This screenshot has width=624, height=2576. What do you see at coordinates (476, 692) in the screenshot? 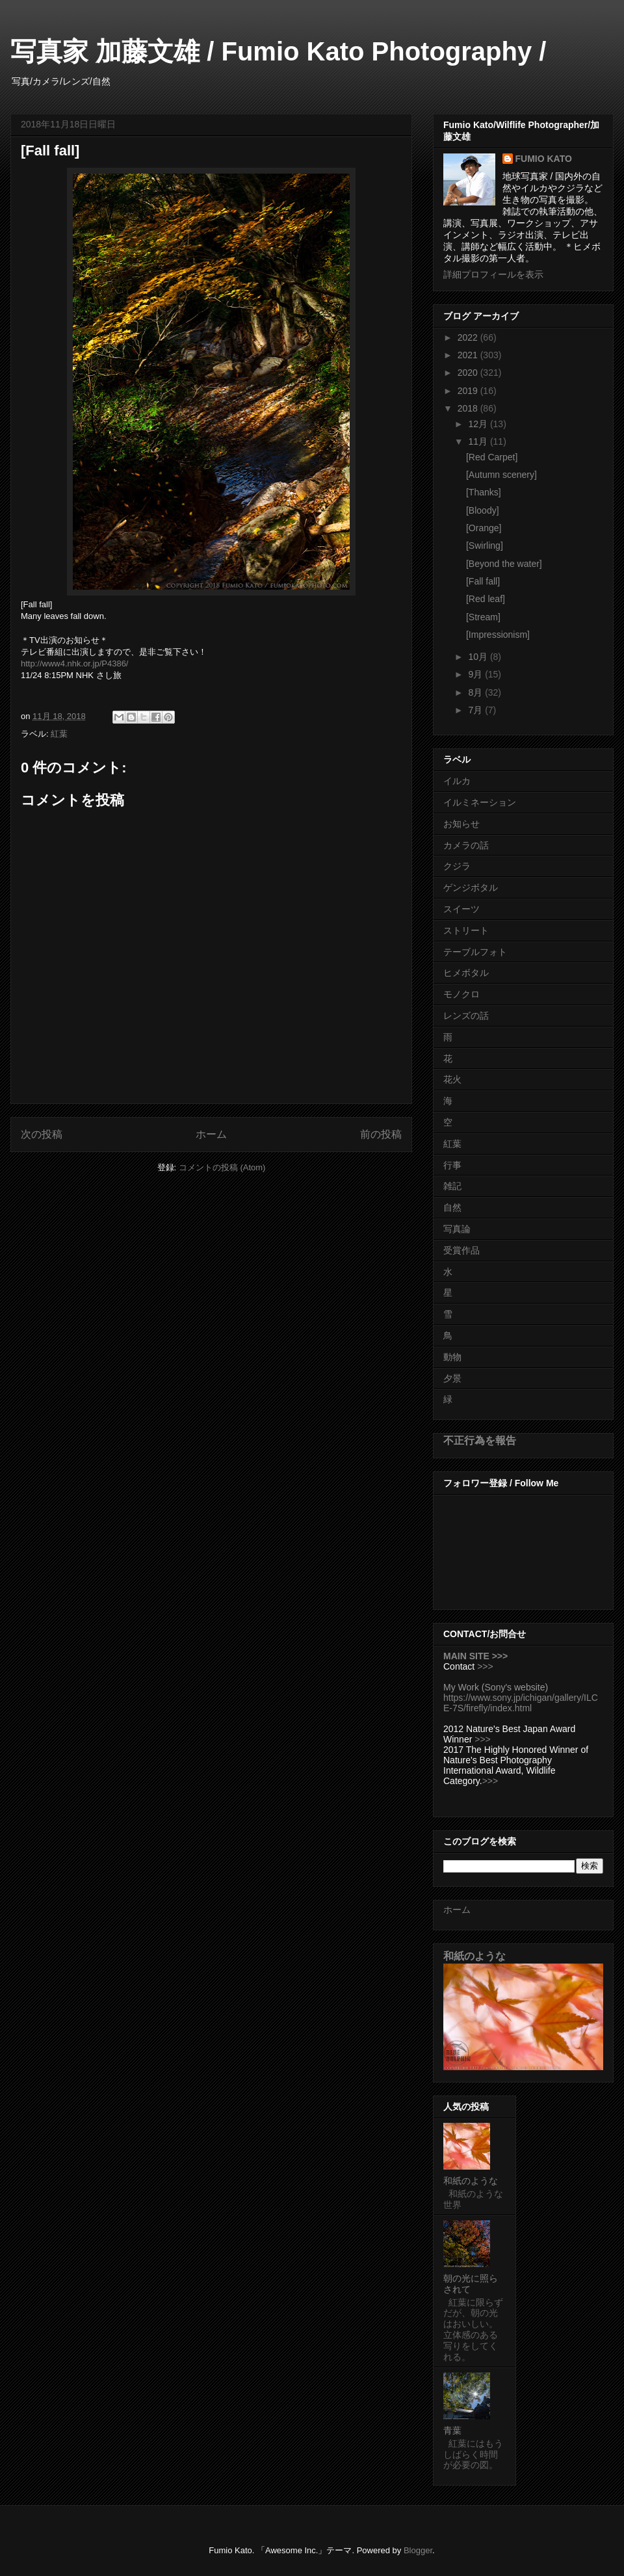
I see `8月` at bounding box center [476, 692].